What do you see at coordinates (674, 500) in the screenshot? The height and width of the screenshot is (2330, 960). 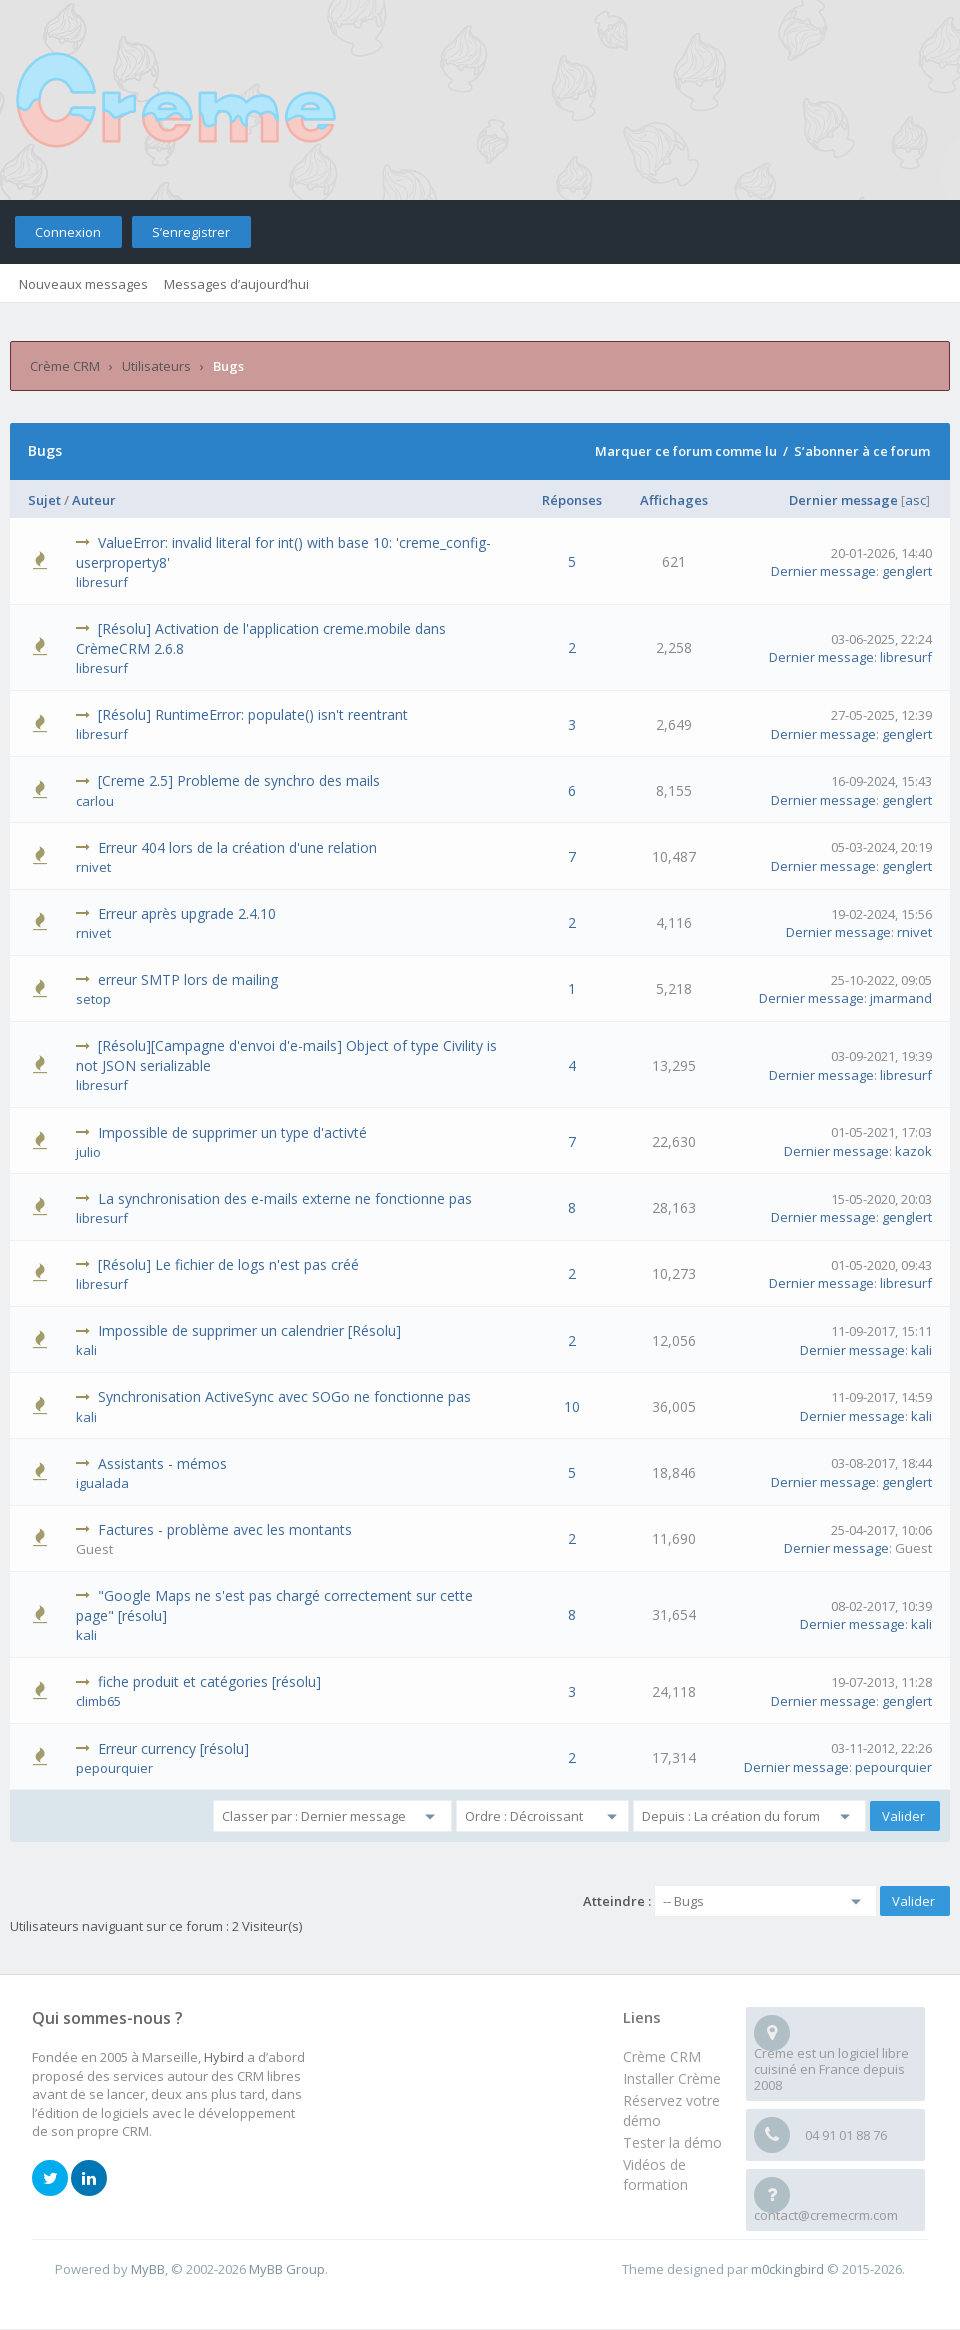 I see `Affichages` at bounding box center [674, 500].